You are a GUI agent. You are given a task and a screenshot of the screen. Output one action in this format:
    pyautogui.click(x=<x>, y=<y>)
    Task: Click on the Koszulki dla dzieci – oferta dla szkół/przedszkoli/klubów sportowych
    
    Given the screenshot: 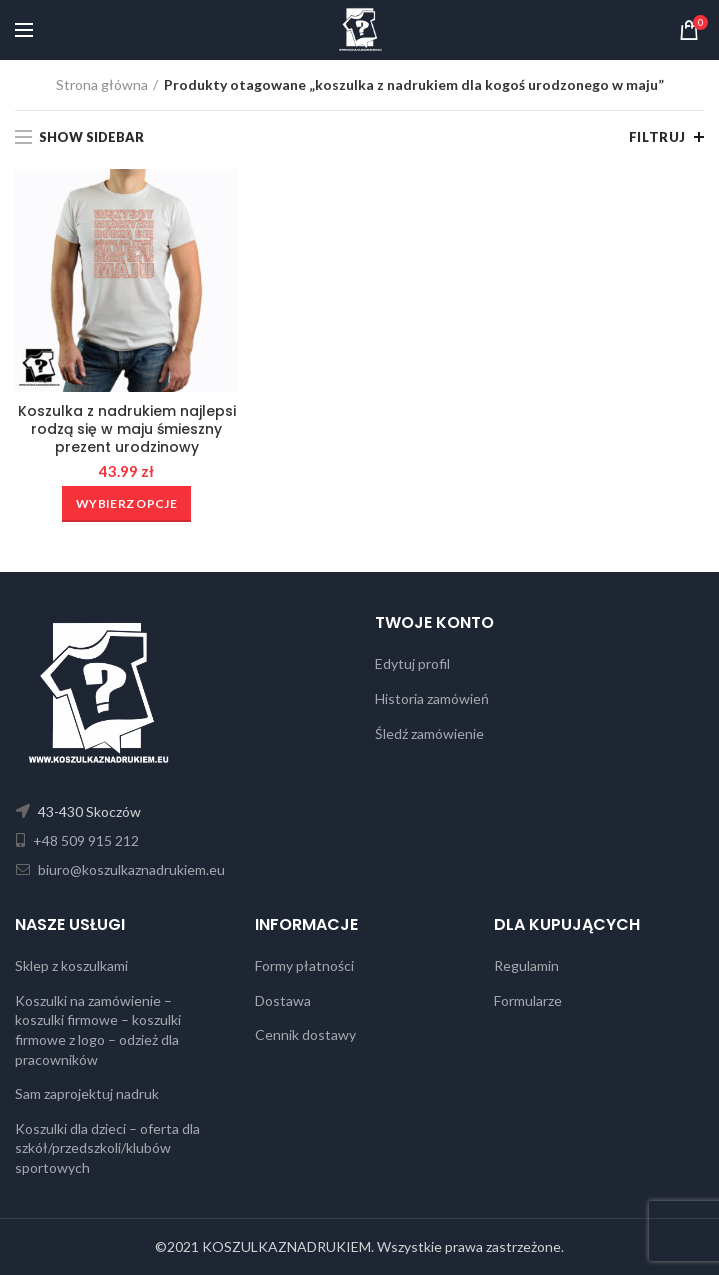 What is the action you would take?
    pyautogui.click(x=107, y=1148)
    